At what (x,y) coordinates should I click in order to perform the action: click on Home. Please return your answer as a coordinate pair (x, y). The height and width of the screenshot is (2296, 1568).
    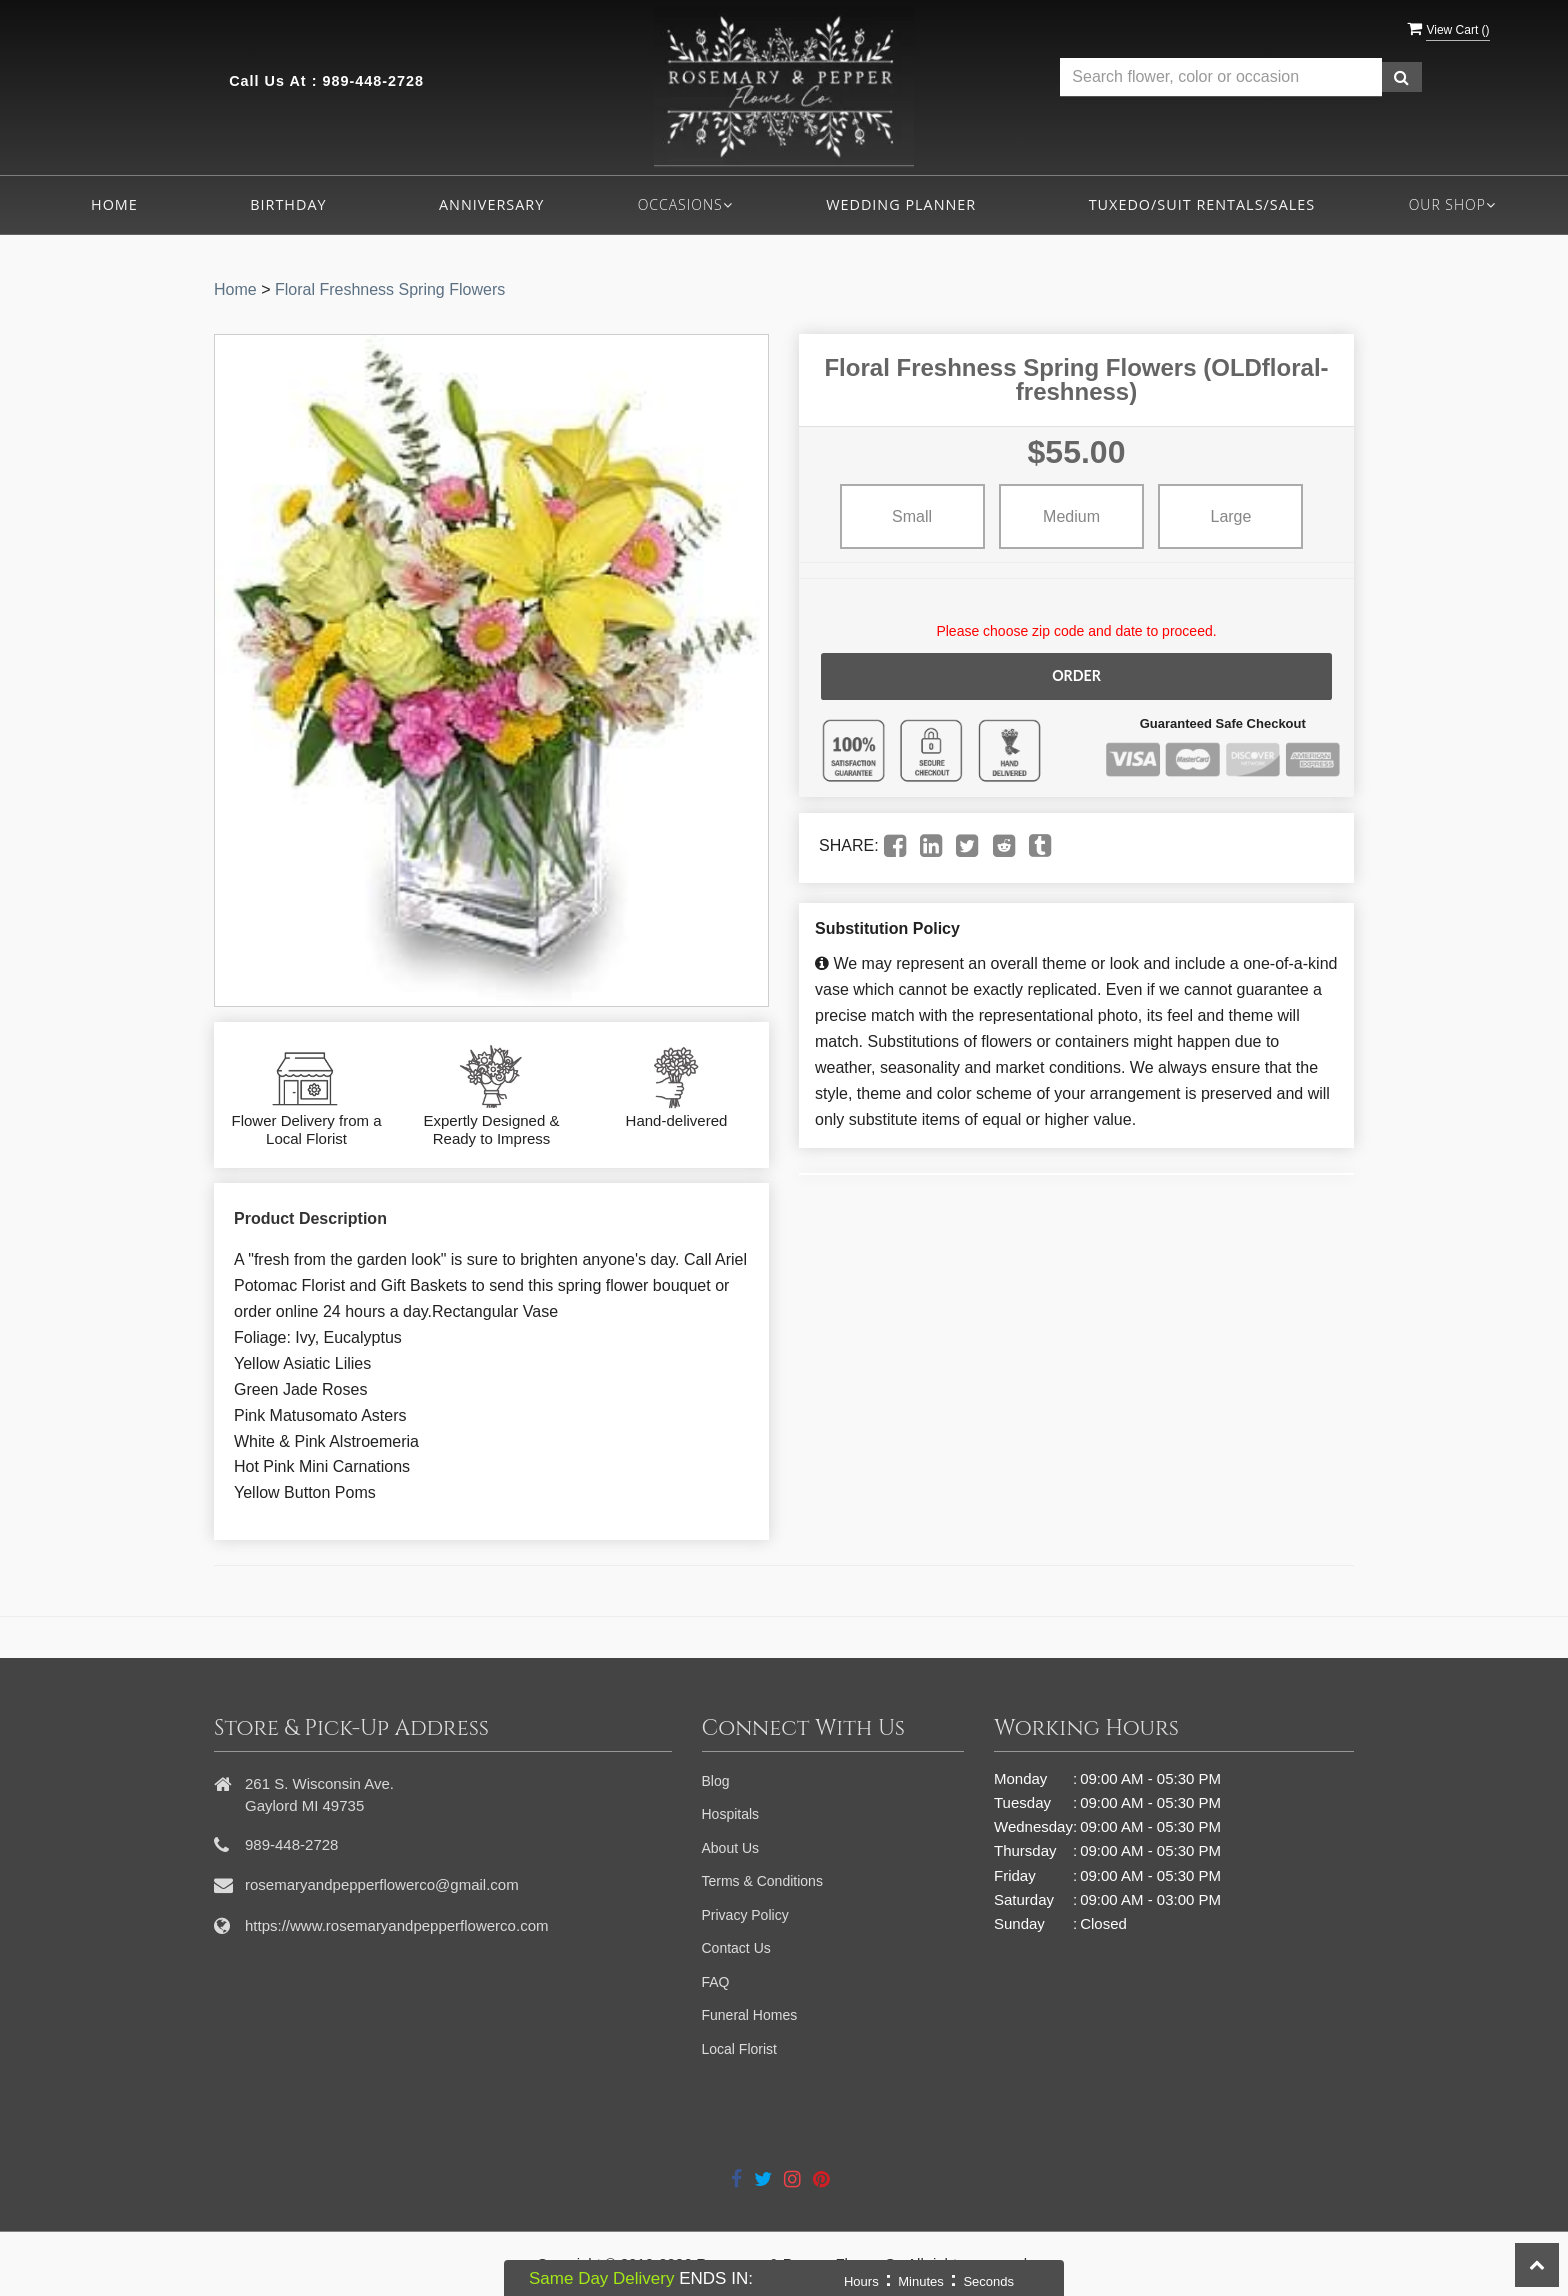
    Looking at the image, I should click on (114, 204).